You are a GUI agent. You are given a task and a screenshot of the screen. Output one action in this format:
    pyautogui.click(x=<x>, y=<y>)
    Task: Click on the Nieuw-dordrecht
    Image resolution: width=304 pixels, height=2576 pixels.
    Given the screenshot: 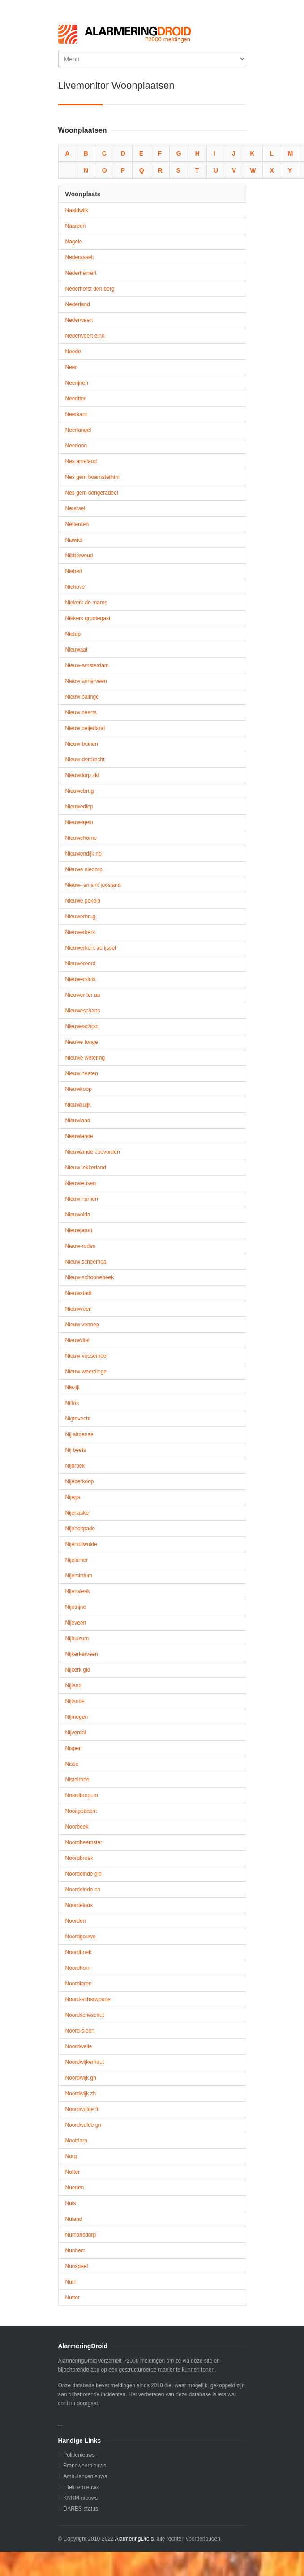 What is the action you would take?
    pyautogui.click(x=85, y=759)
    